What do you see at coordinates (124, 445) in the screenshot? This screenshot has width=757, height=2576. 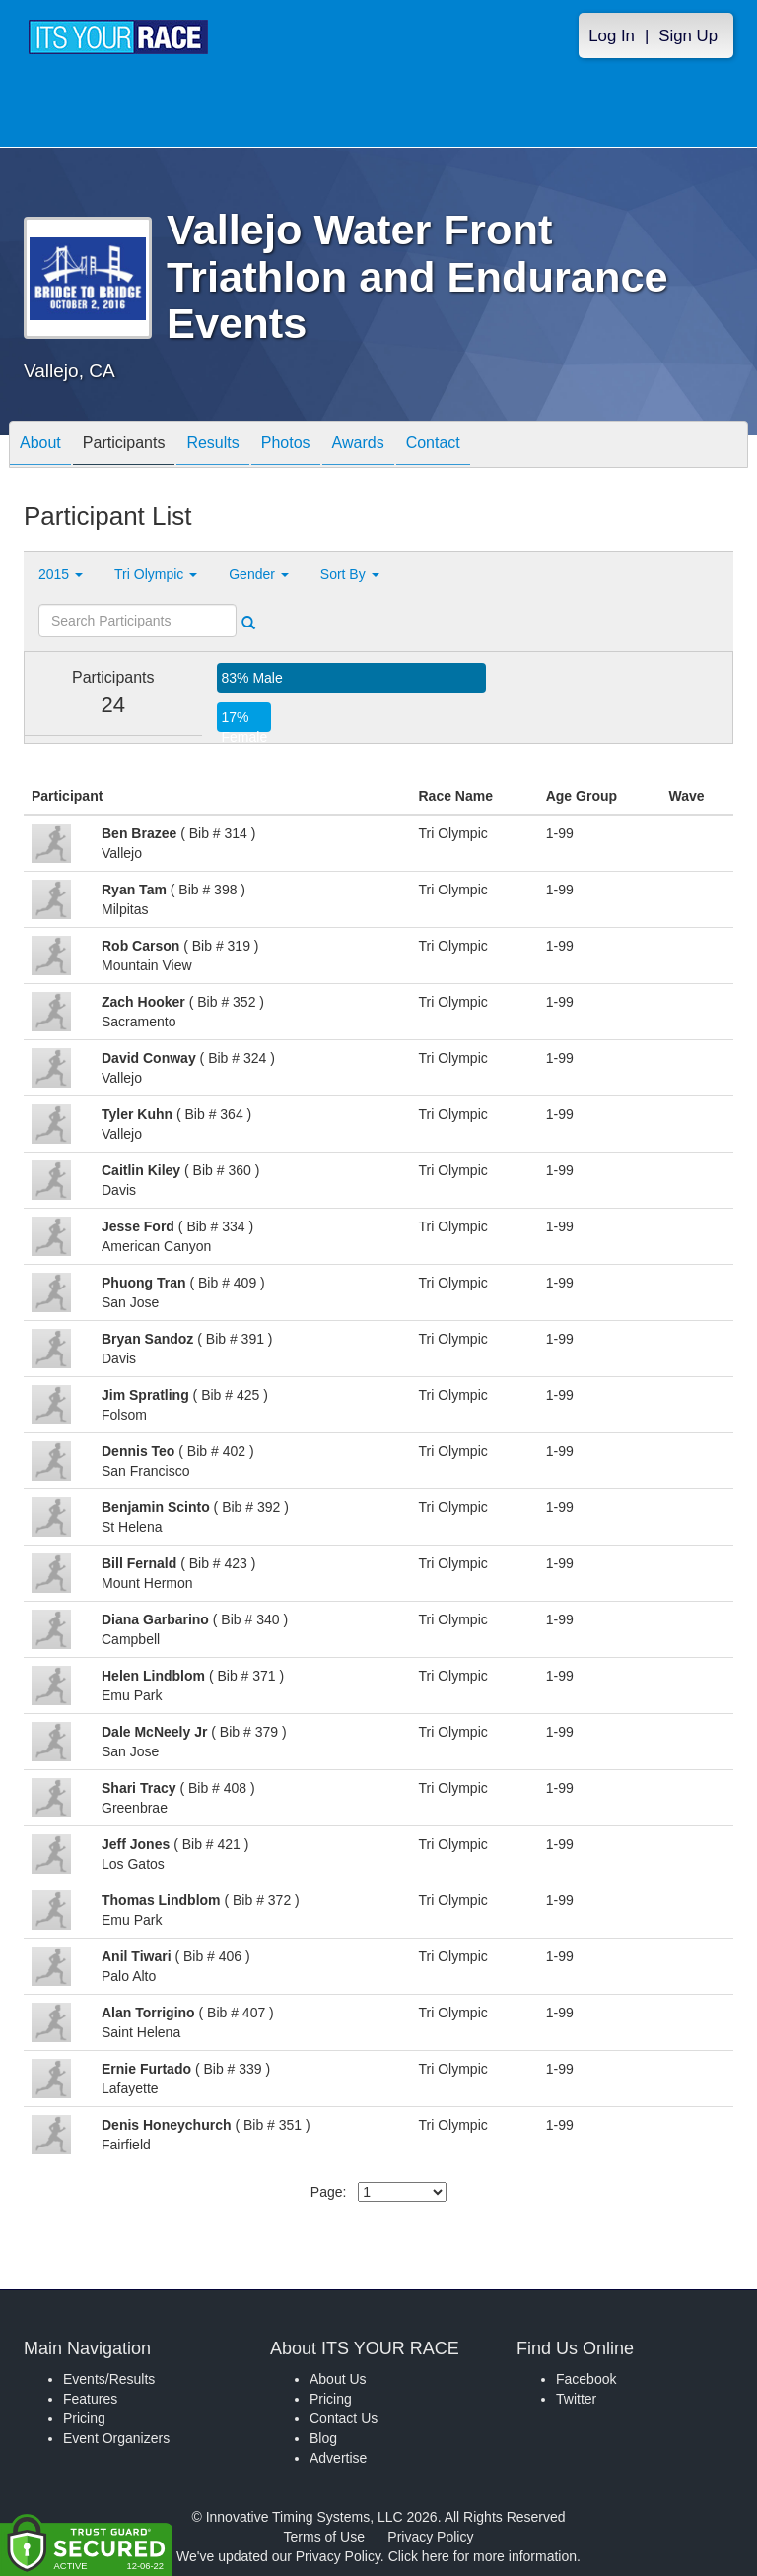 I see `Participants` at bounding box center [124, 445].